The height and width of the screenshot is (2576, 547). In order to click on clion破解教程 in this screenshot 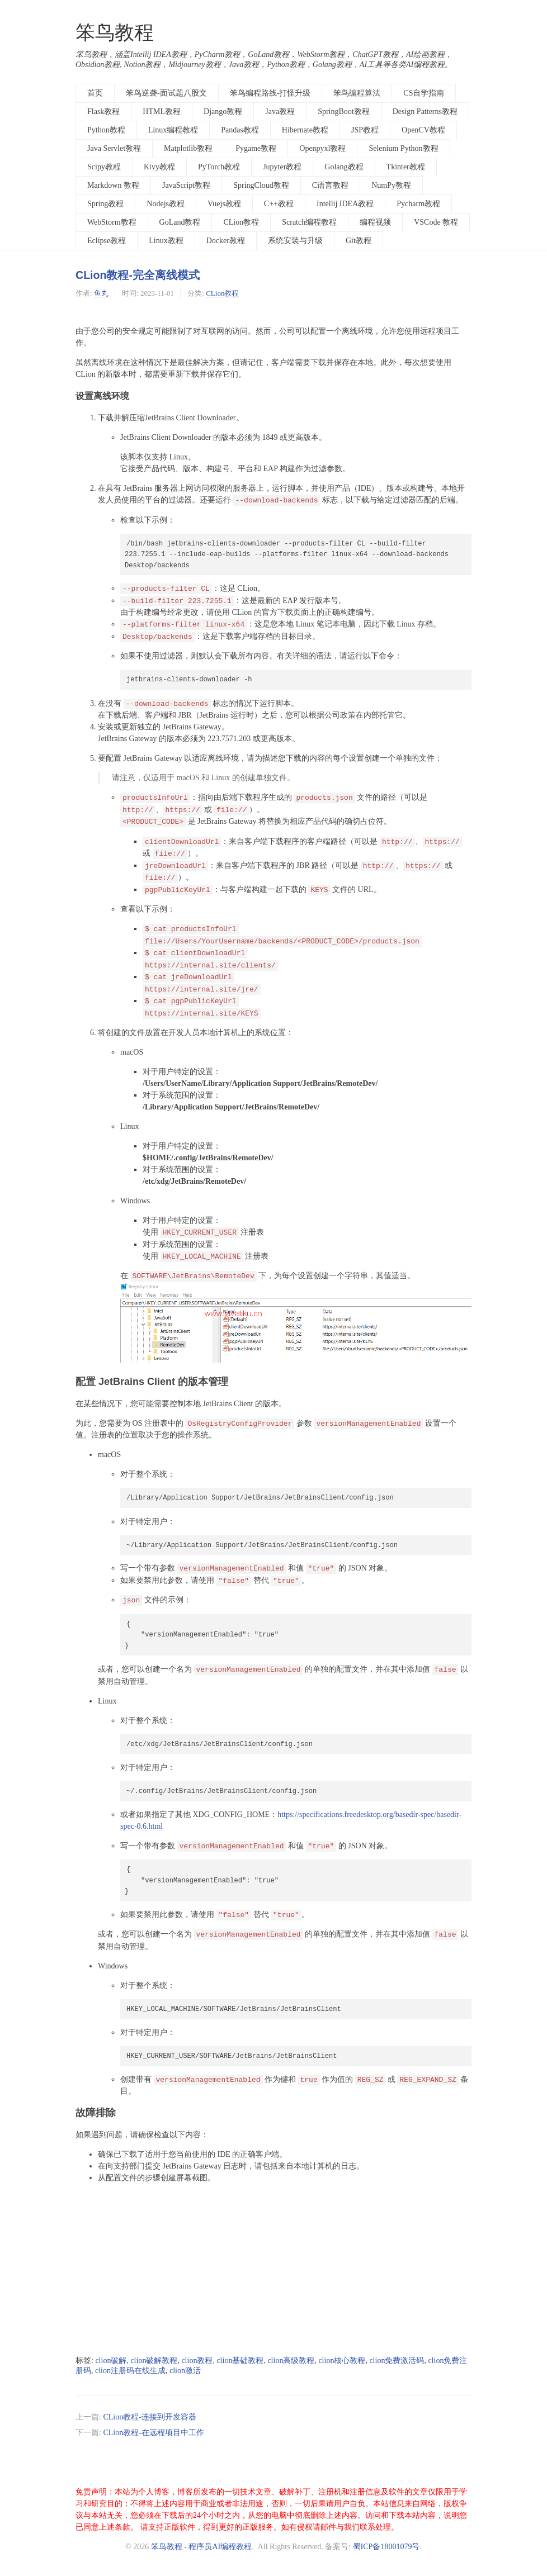, I will do `click(153, 2360)`.